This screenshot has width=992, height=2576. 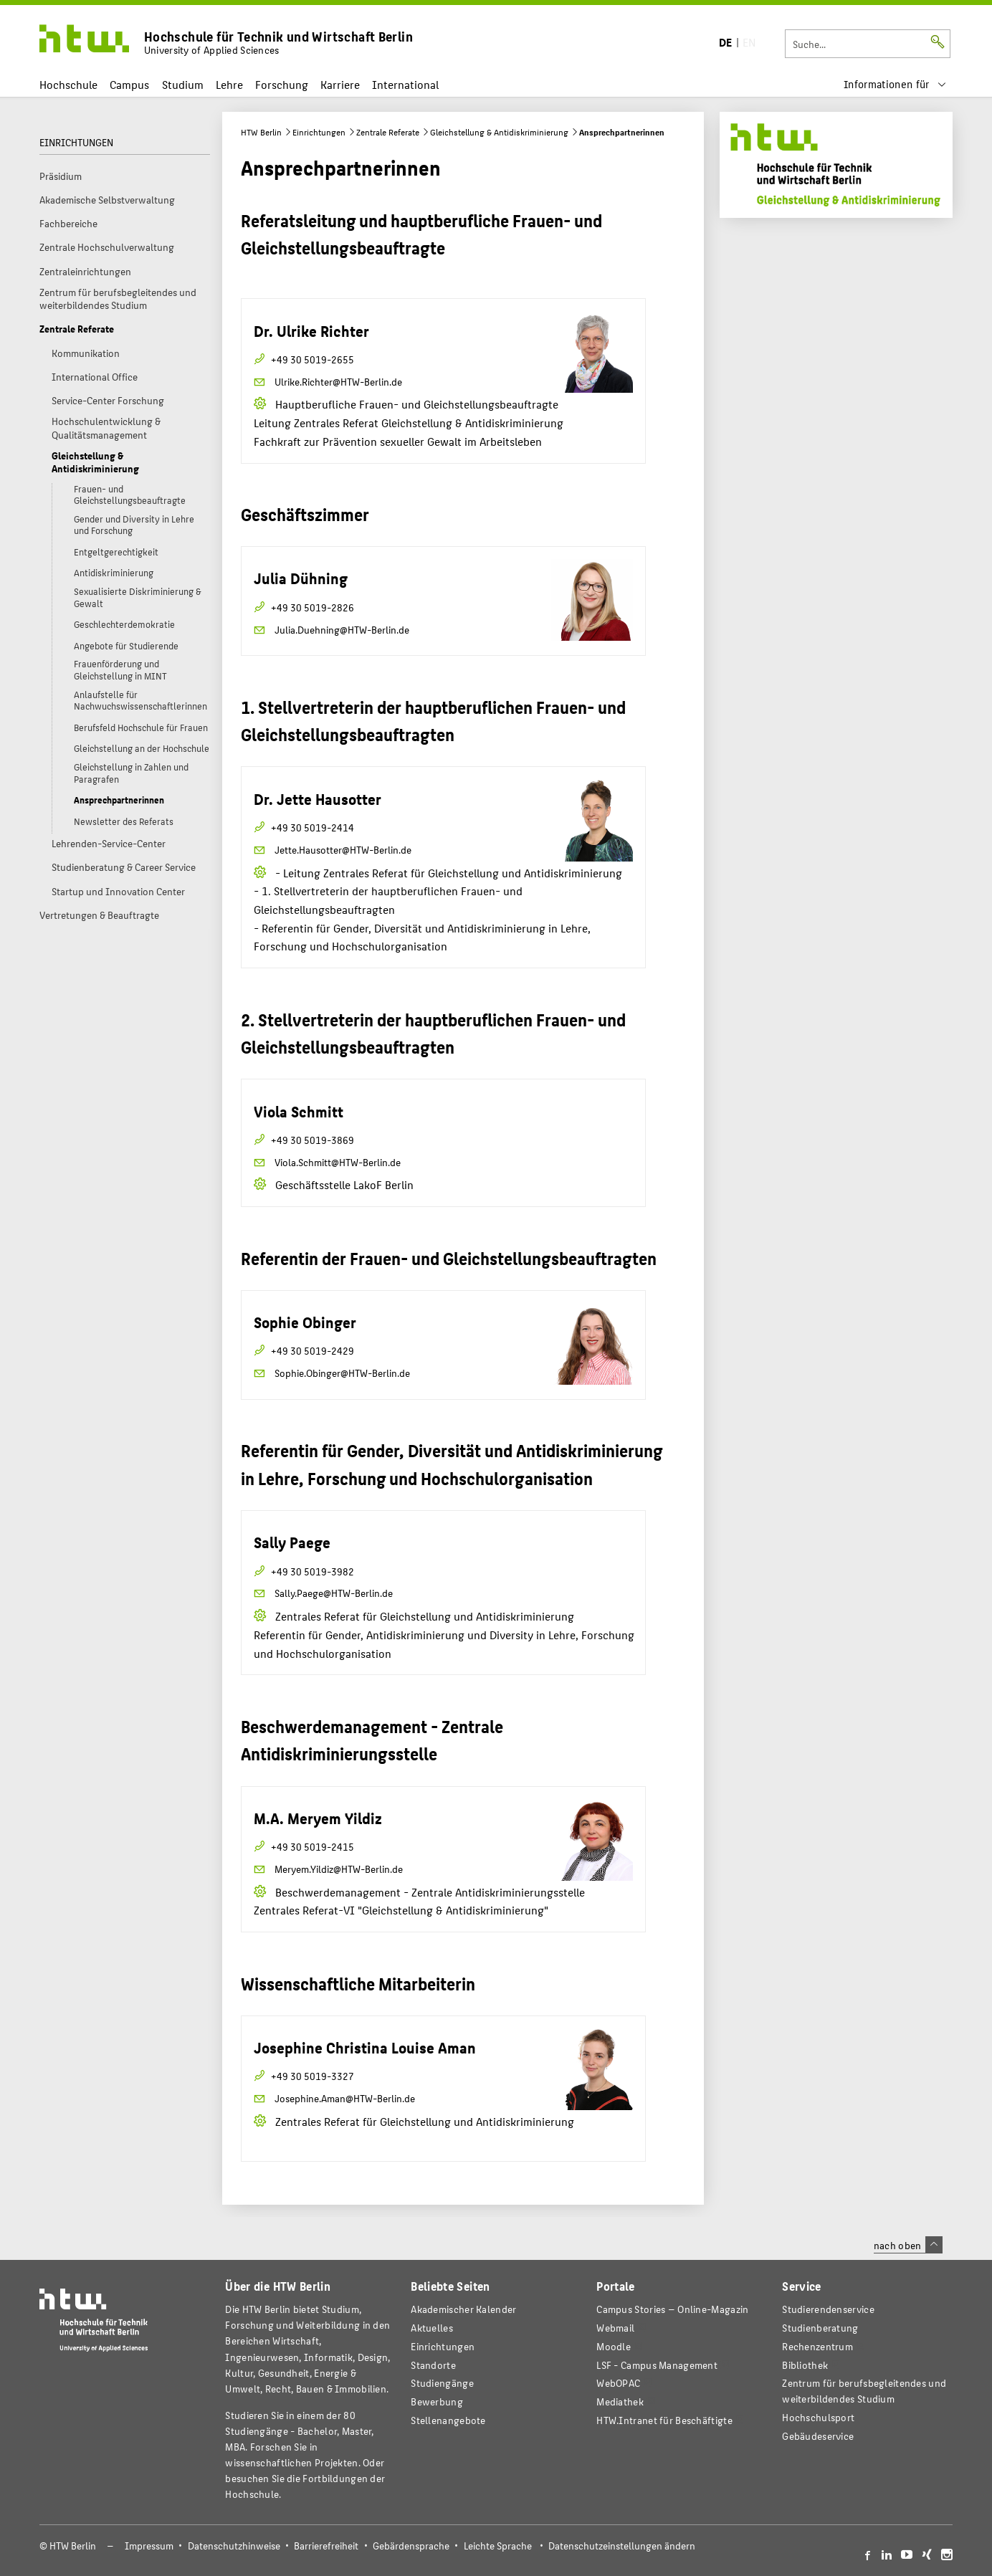 What do you see at coordinates (149, 2545) in the screenshot?
I see `Impressum` at bounding box center [149, 2545].